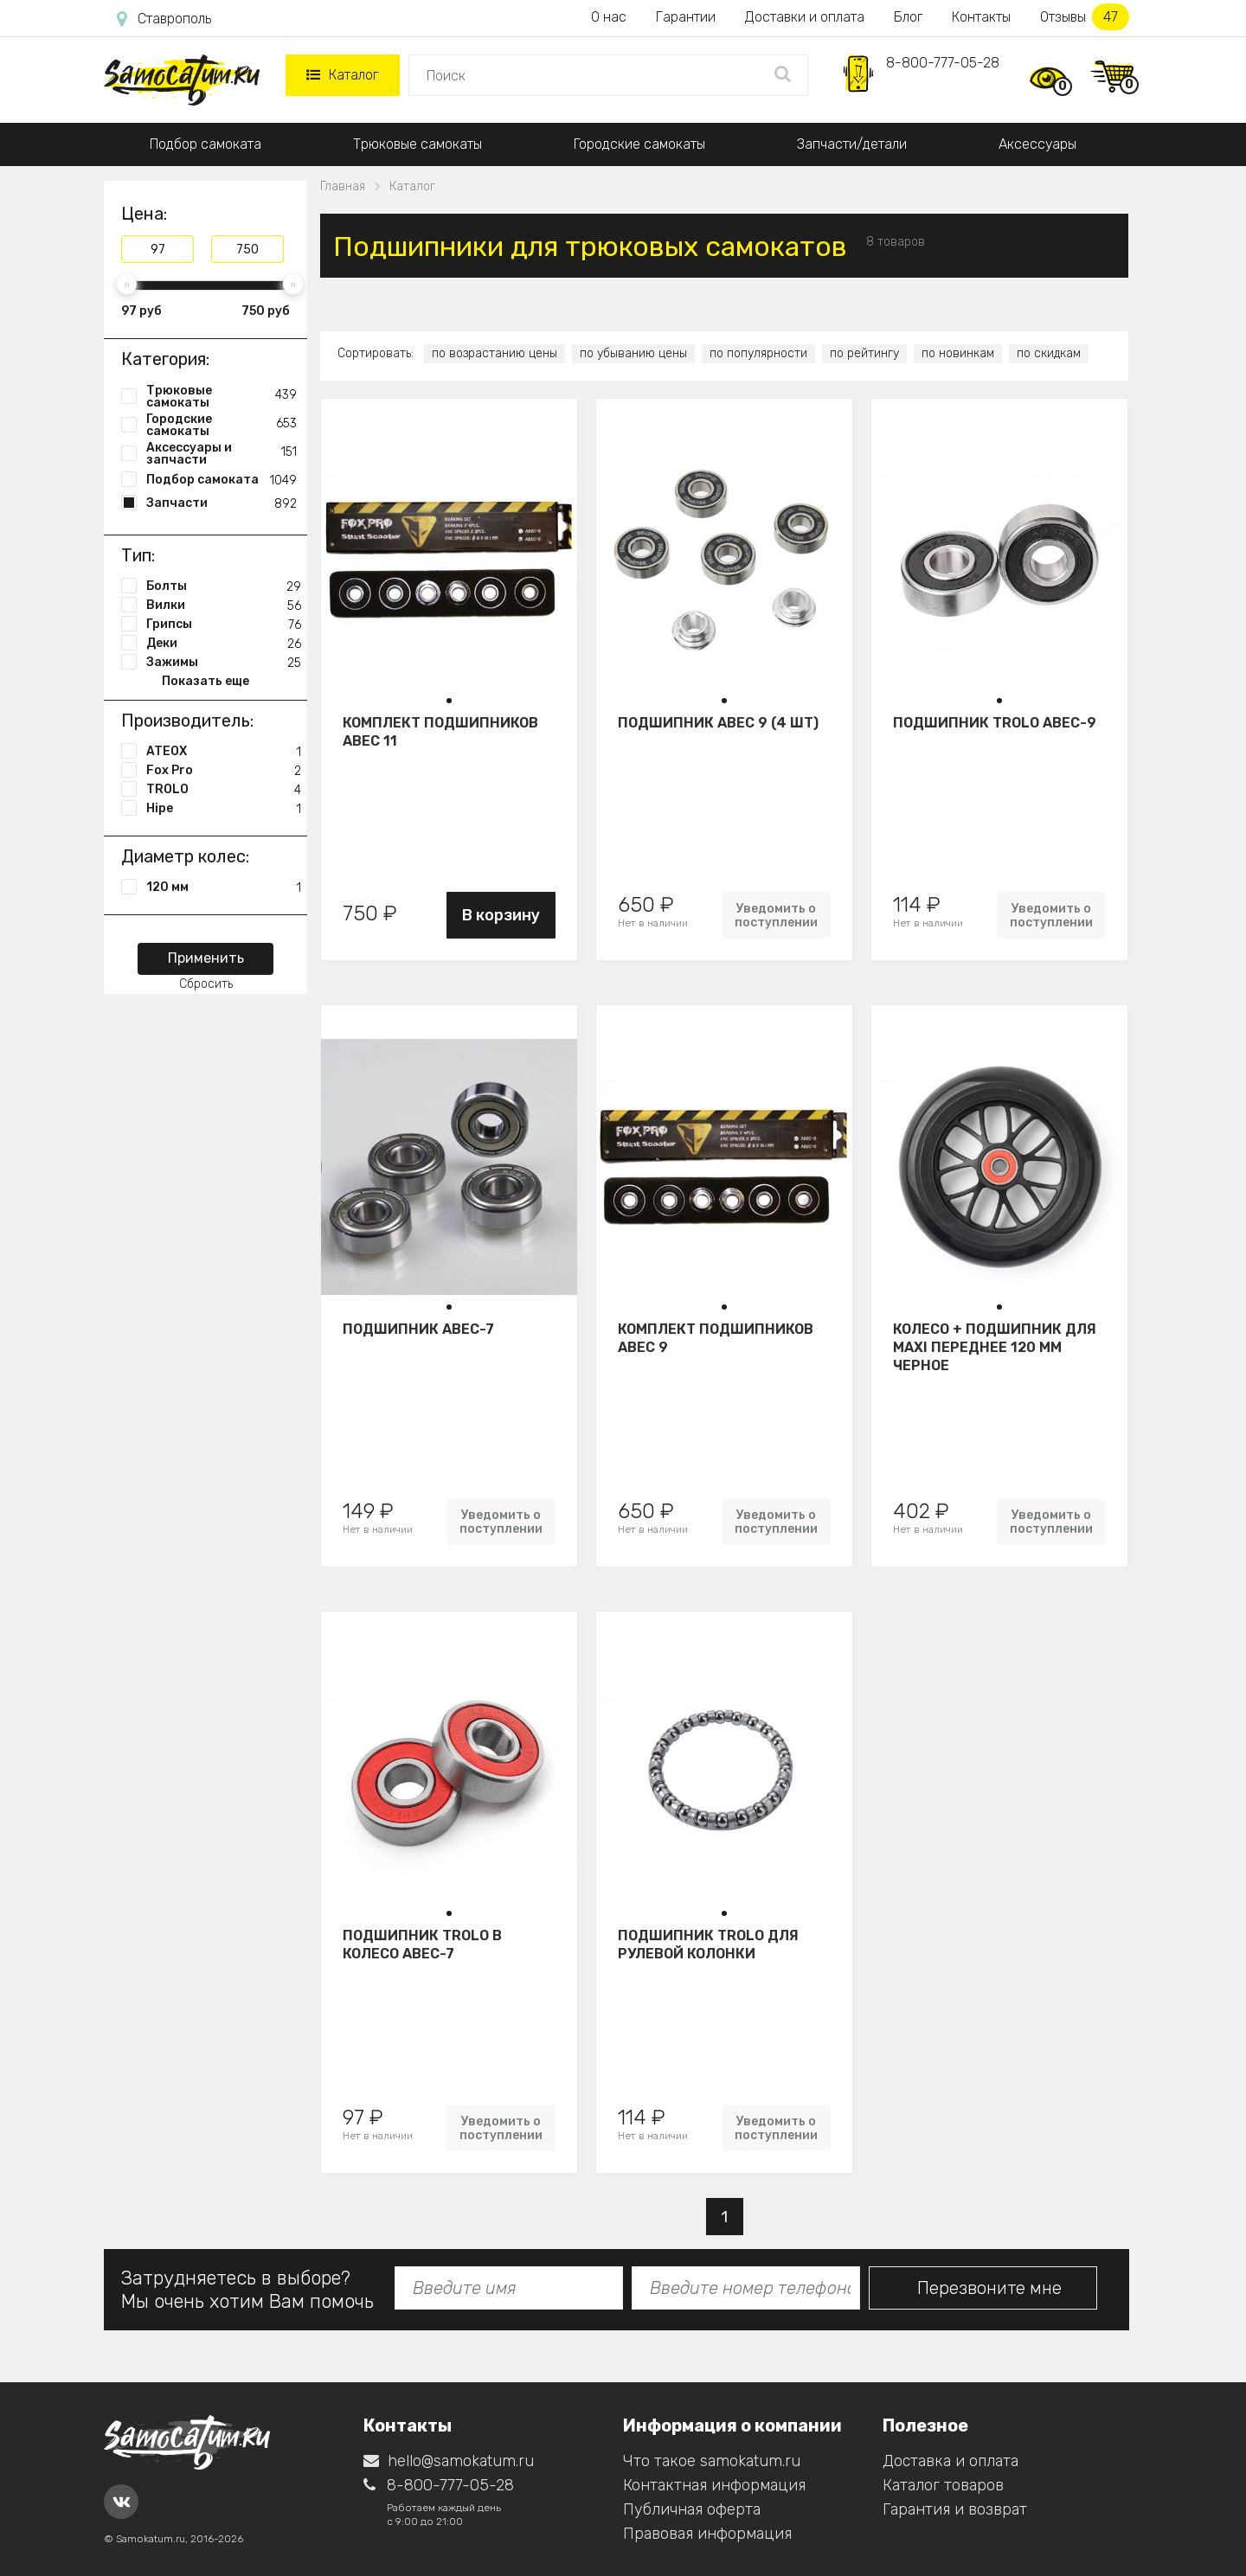 The height and width of the screenshot is (2576, 1246). What do you see at coordinates (692, 2509) in the screenshot?
I see `Публичная оферта` at bounding box center [692, 2509].